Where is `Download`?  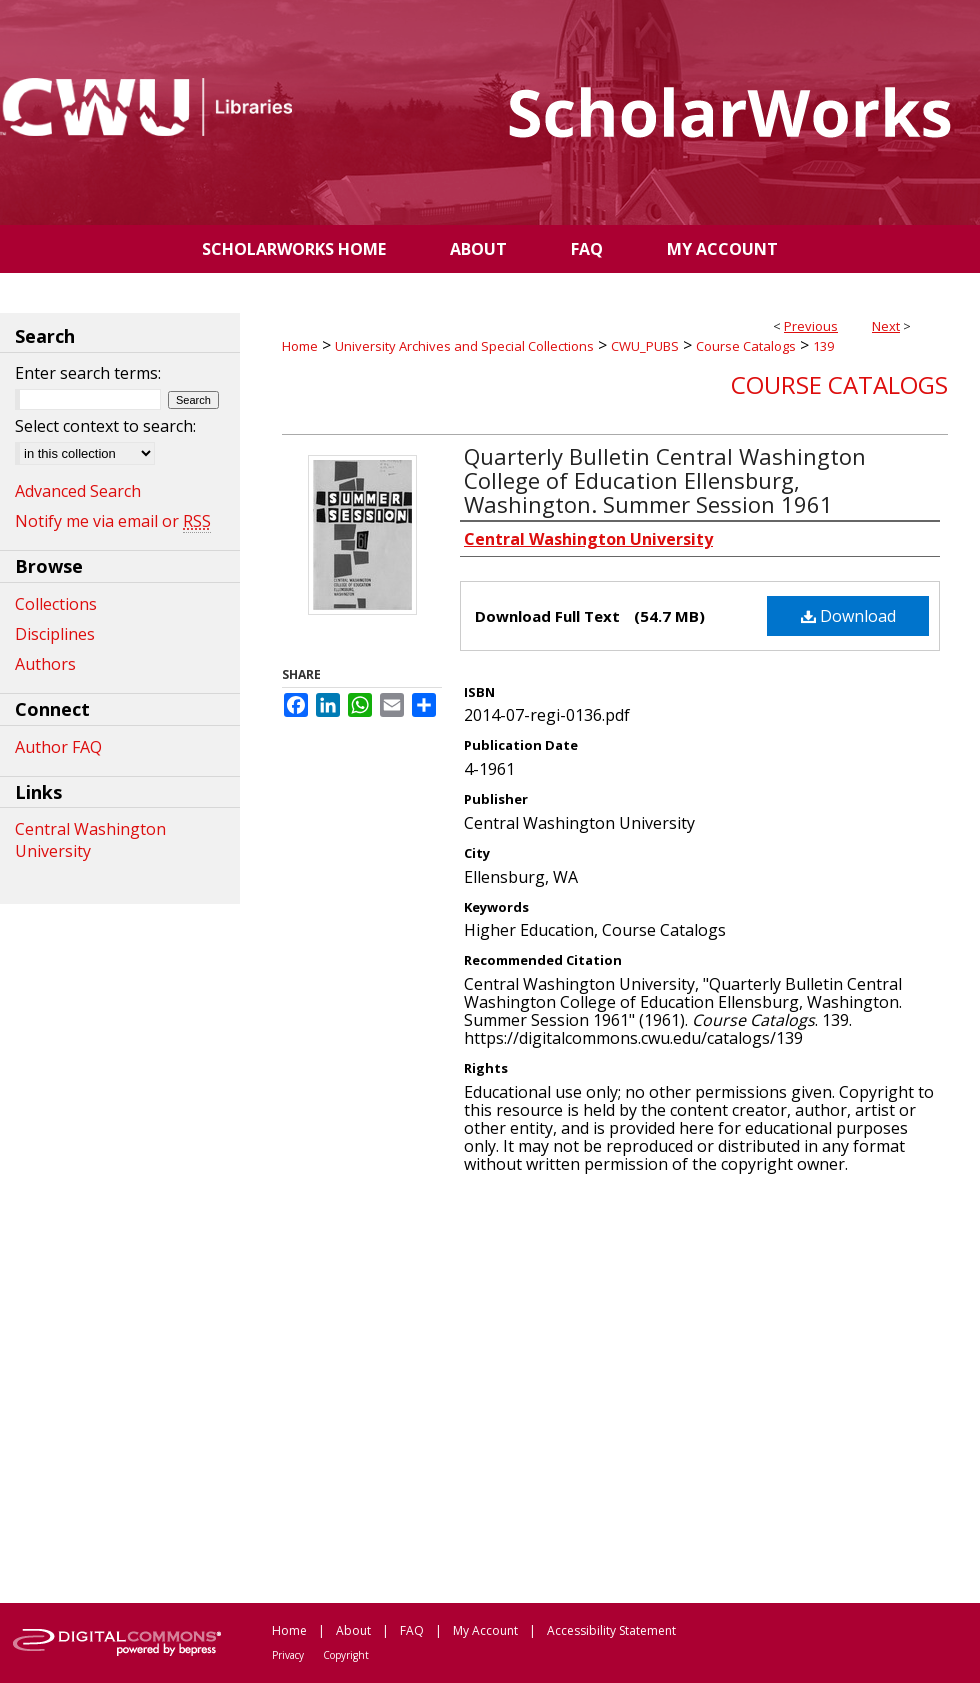 Download is located at coordinates (848, 616).